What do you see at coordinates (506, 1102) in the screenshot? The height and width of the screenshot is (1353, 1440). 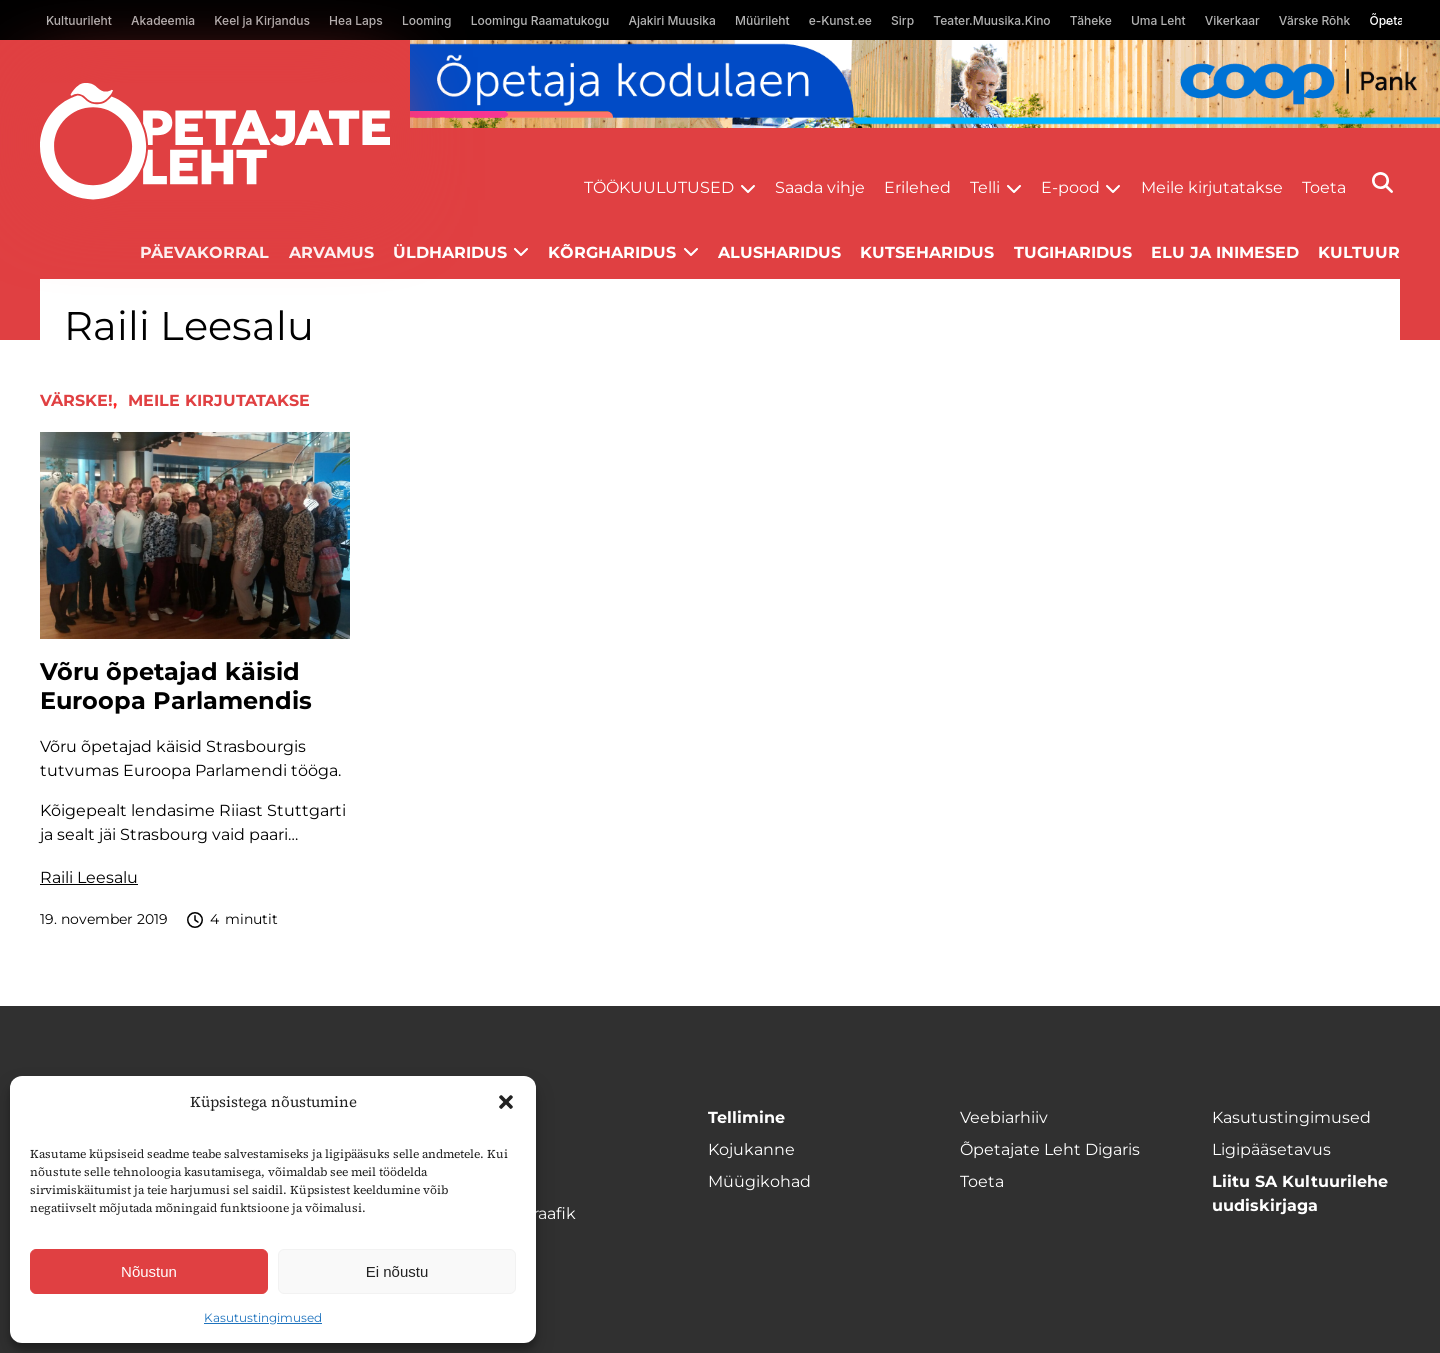 I see `[button]` at bounding box center [506, 1102].